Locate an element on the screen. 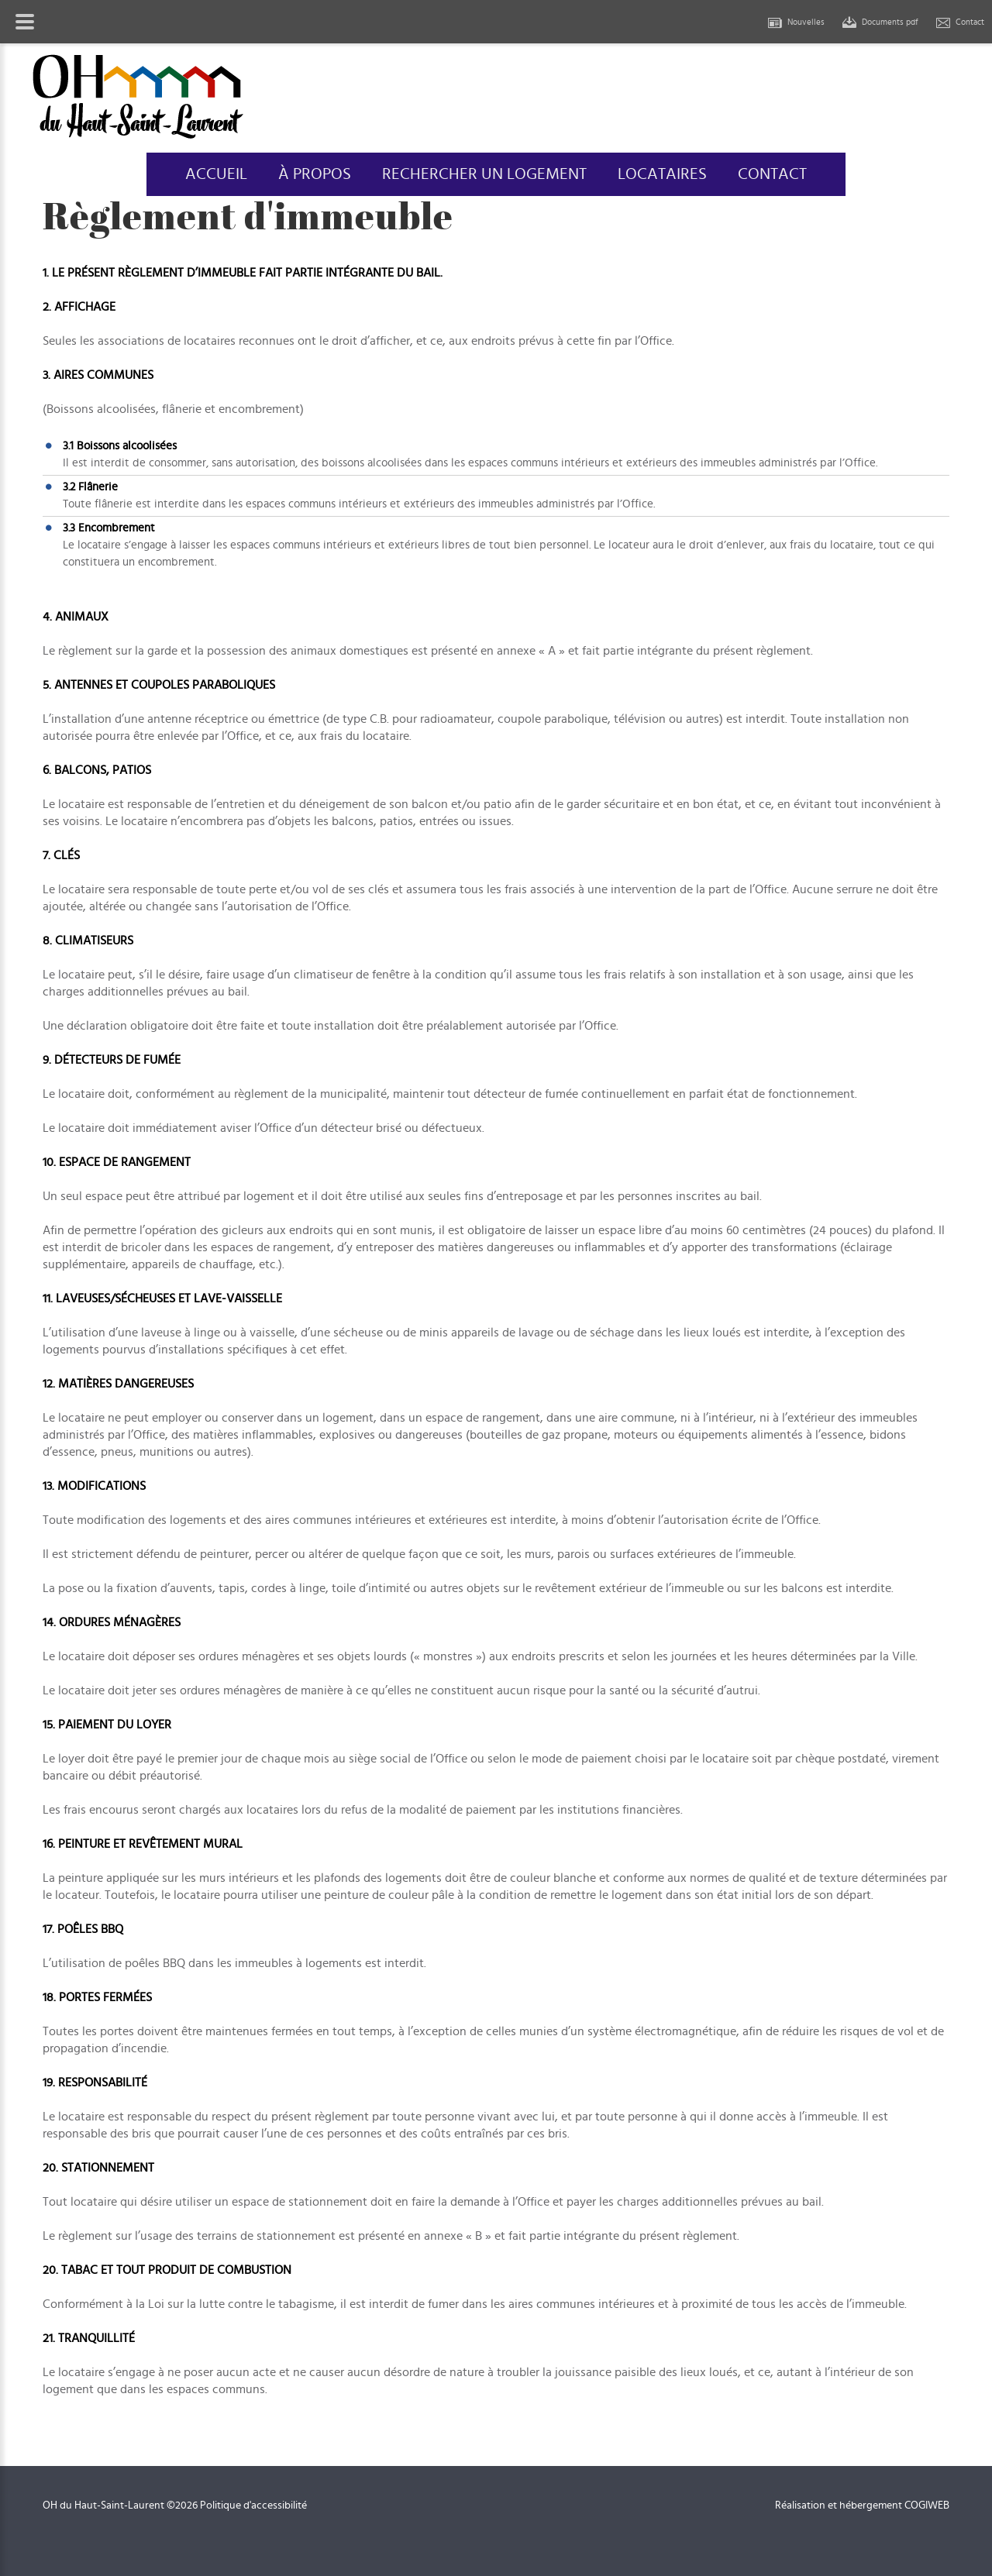  Nouvelles is located at coordinates (806, 22).